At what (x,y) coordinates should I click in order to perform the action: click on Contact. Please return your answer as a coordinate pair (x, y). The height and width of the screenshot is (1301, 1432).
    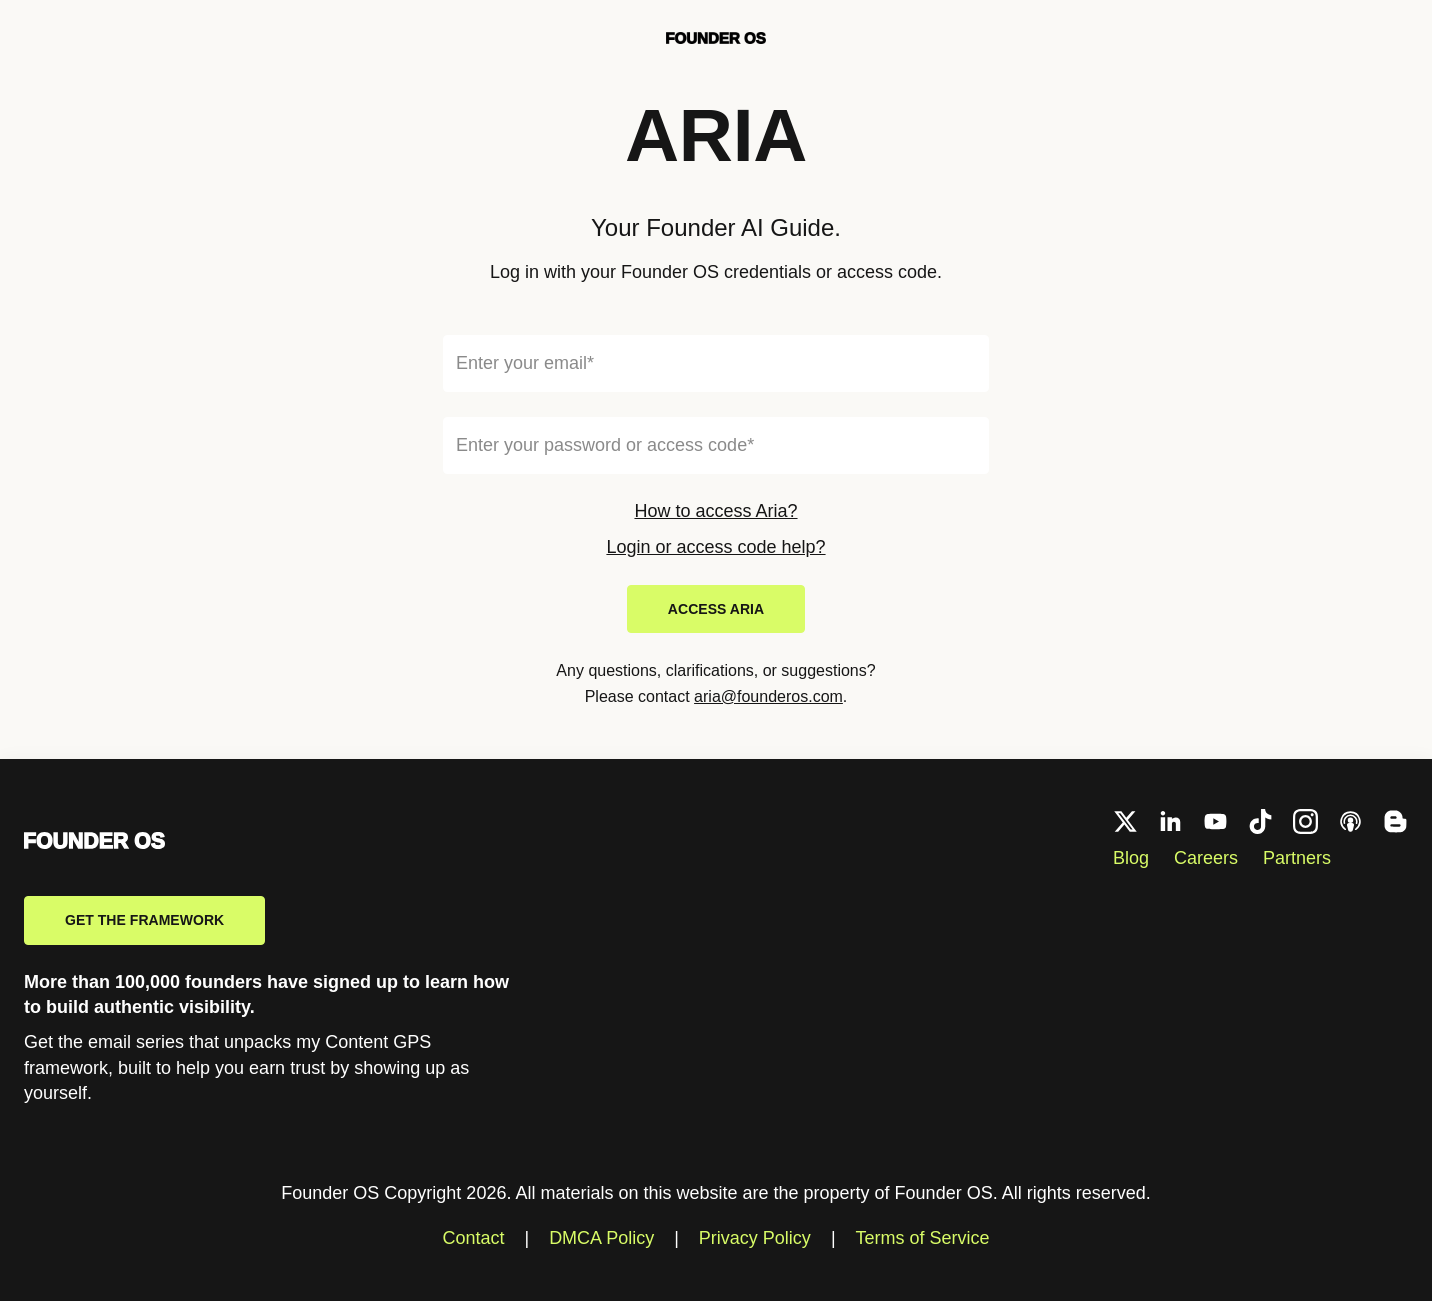
    Looking at the image, I should click on (473, 1238).